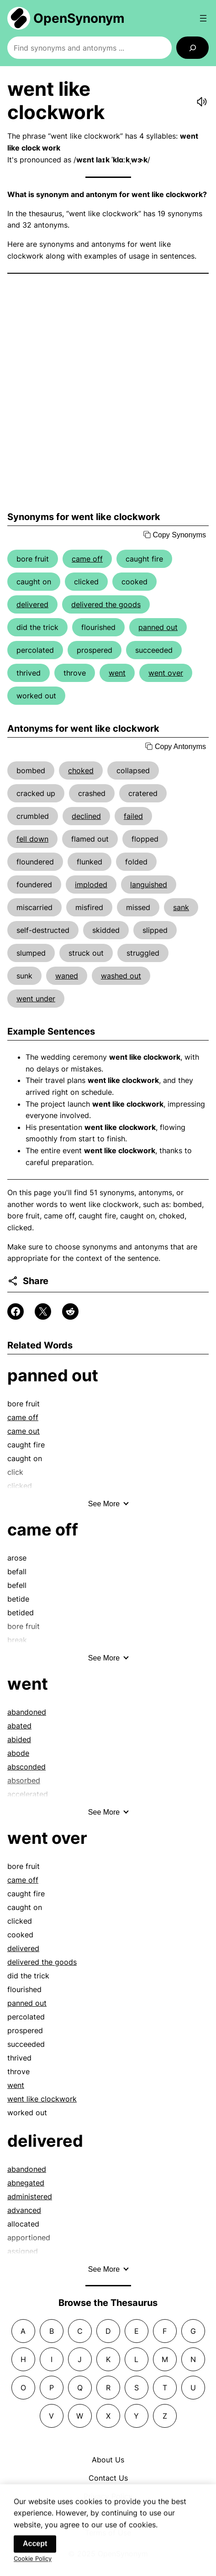  What do you see at coordinates (35, 998) in the screenshot?
I see `went under` at bounding box center [35, 998].